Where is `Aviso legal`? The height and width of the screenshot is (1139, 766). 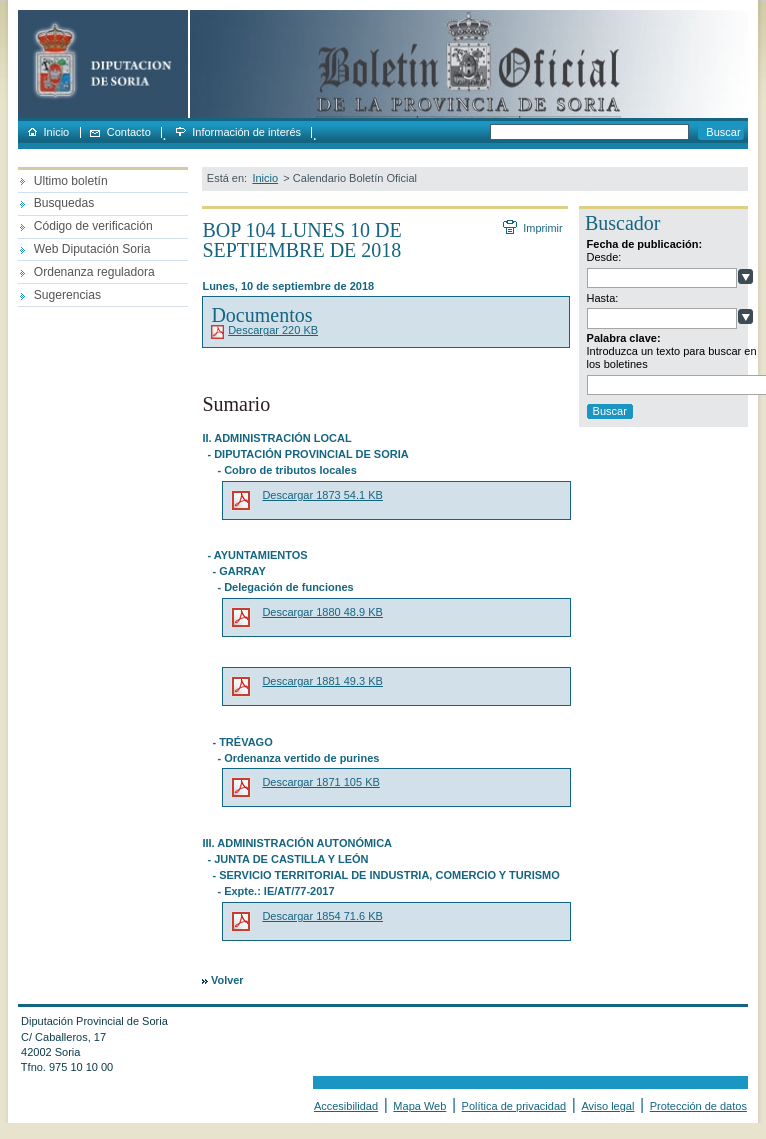 Aviso legal is located at coordinates (607, 1106).